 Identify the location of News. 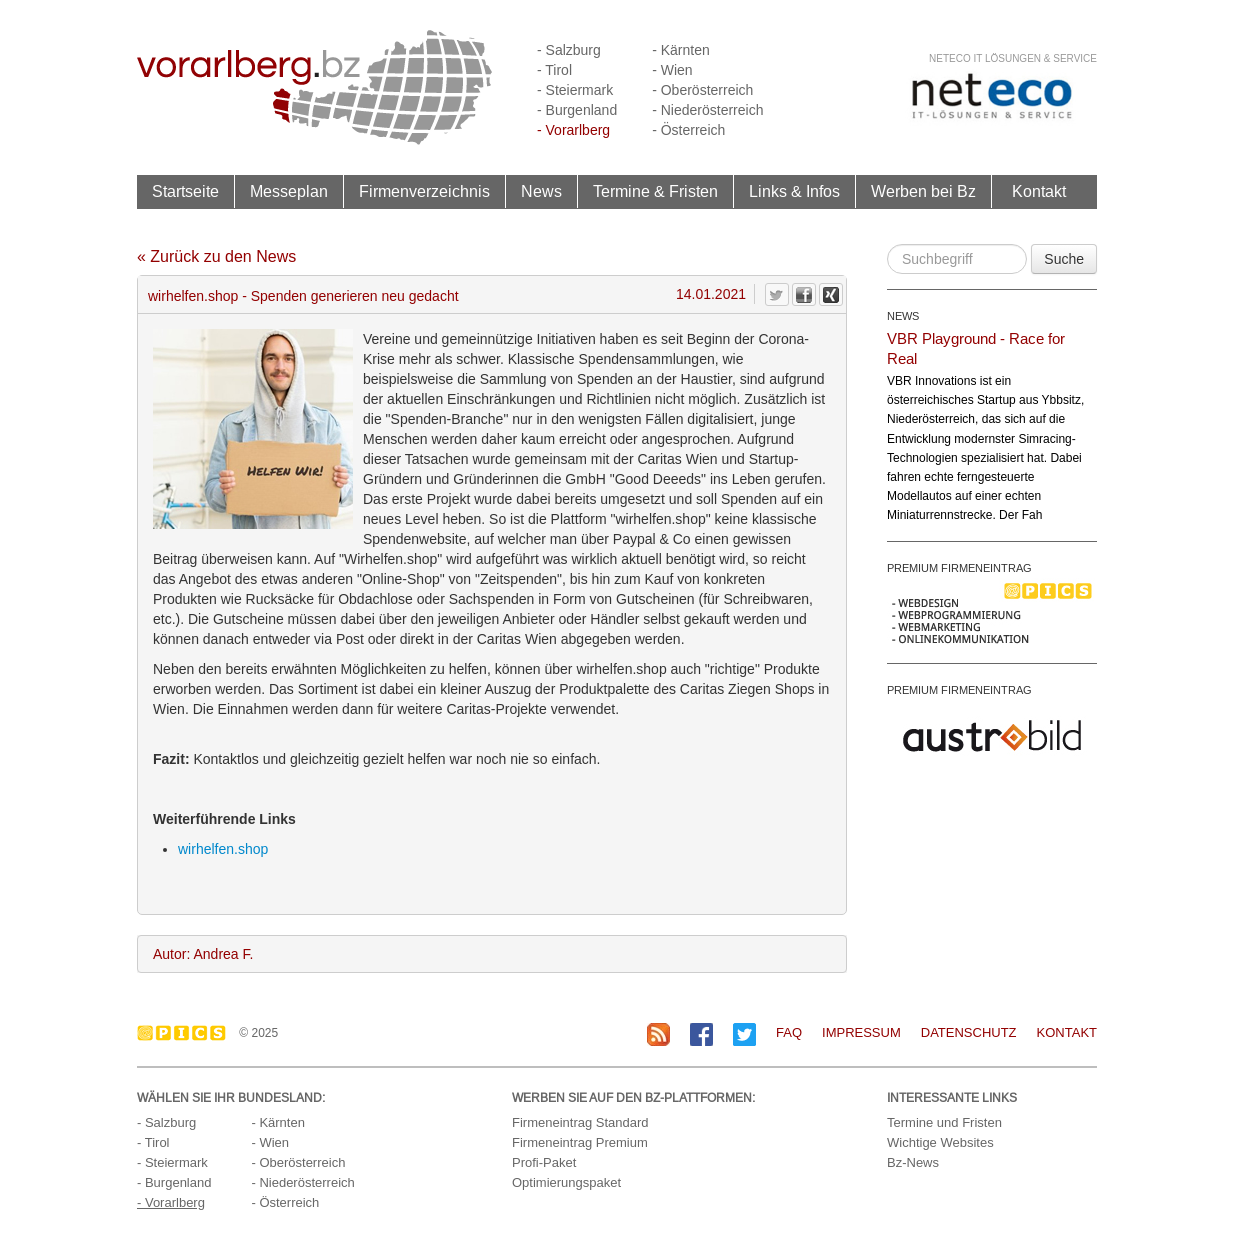
(541, 191).